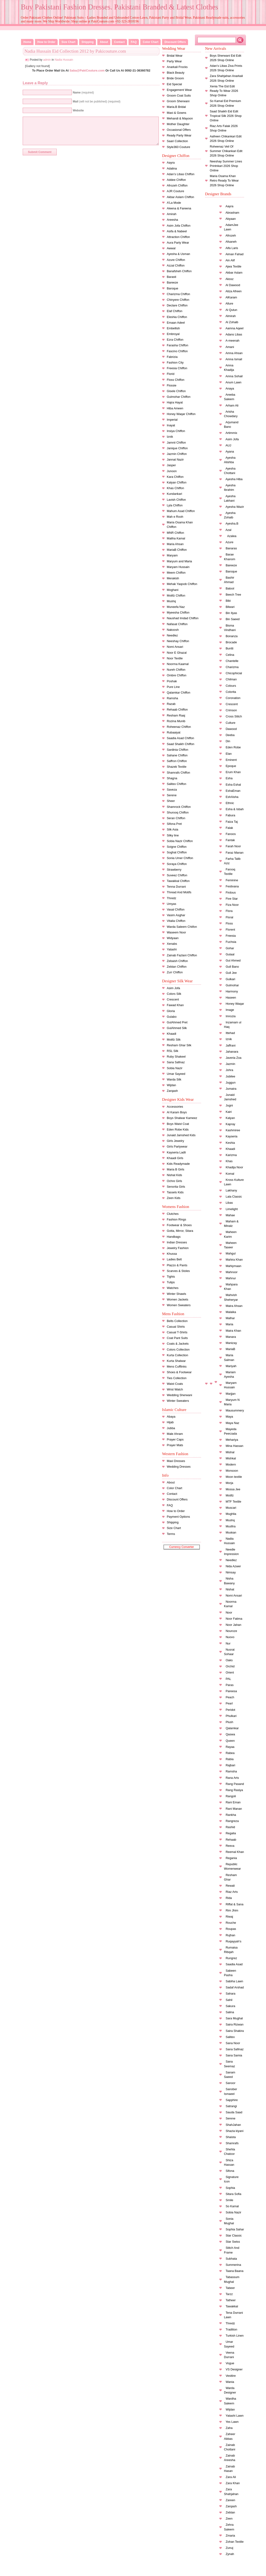 This screenshot has height=2576, width=266. What do you see at coordinates (232, 1910) in the screenshot?
I see `Rim Jhim` at bounding box center [232, 1910].